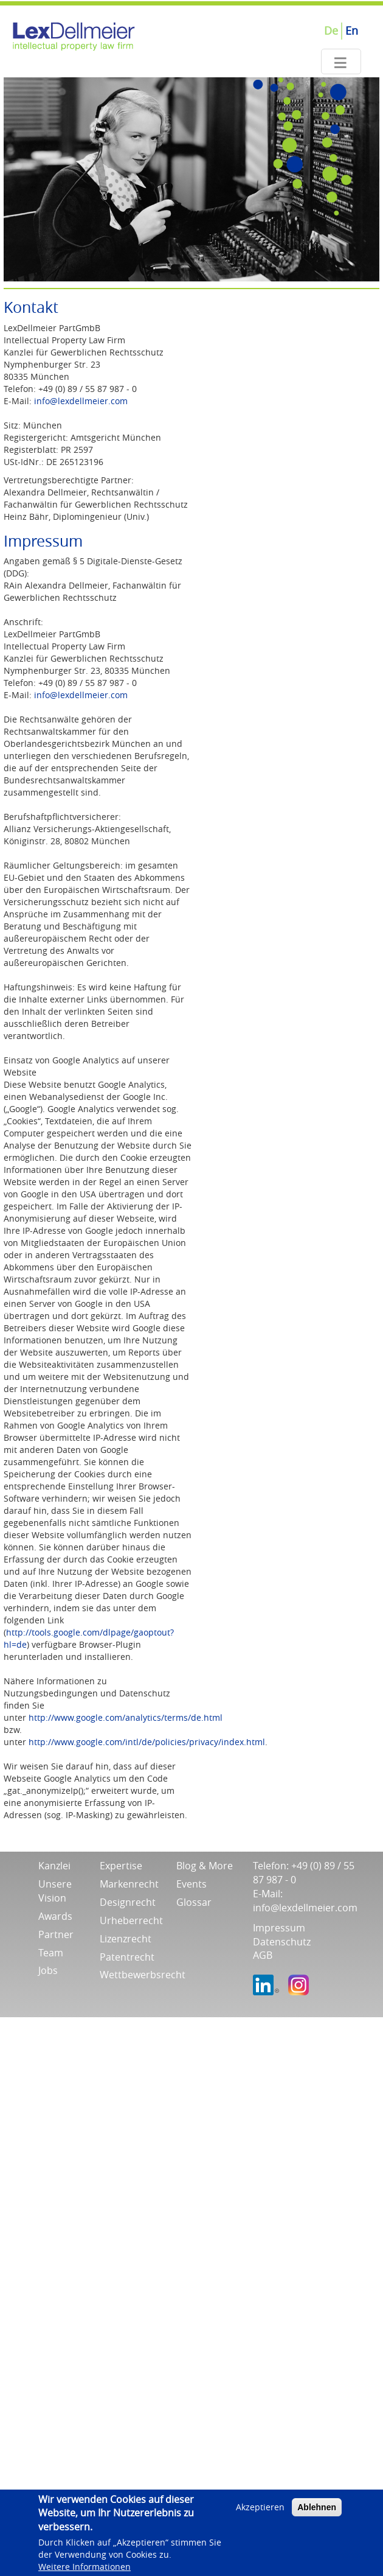 The height and width of the screenshot is (2576, 383). Describe the element at coordinates (126, 1717) in the screenshot. I see `http://www.google.com/analytics/terms/de.html` at that location.